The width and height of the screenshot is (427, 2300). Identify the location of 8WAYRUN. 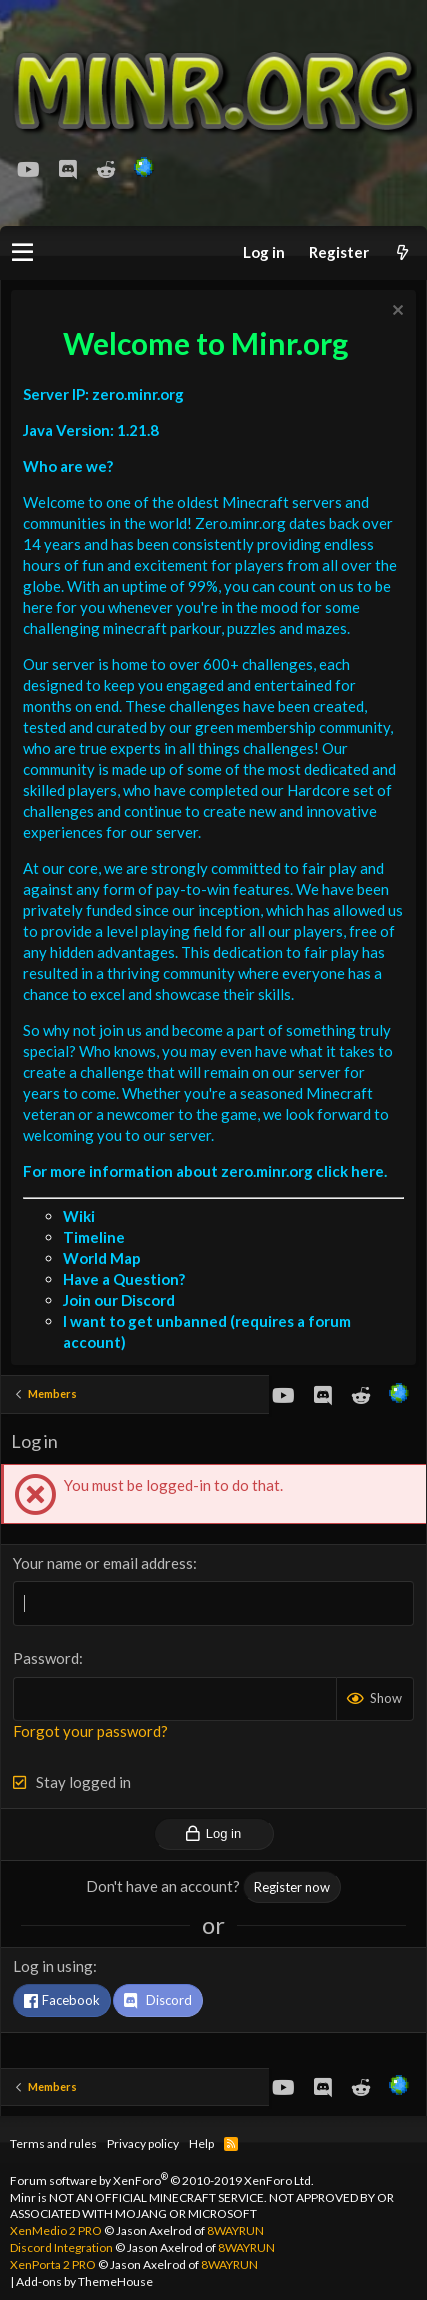
(235, 2230).